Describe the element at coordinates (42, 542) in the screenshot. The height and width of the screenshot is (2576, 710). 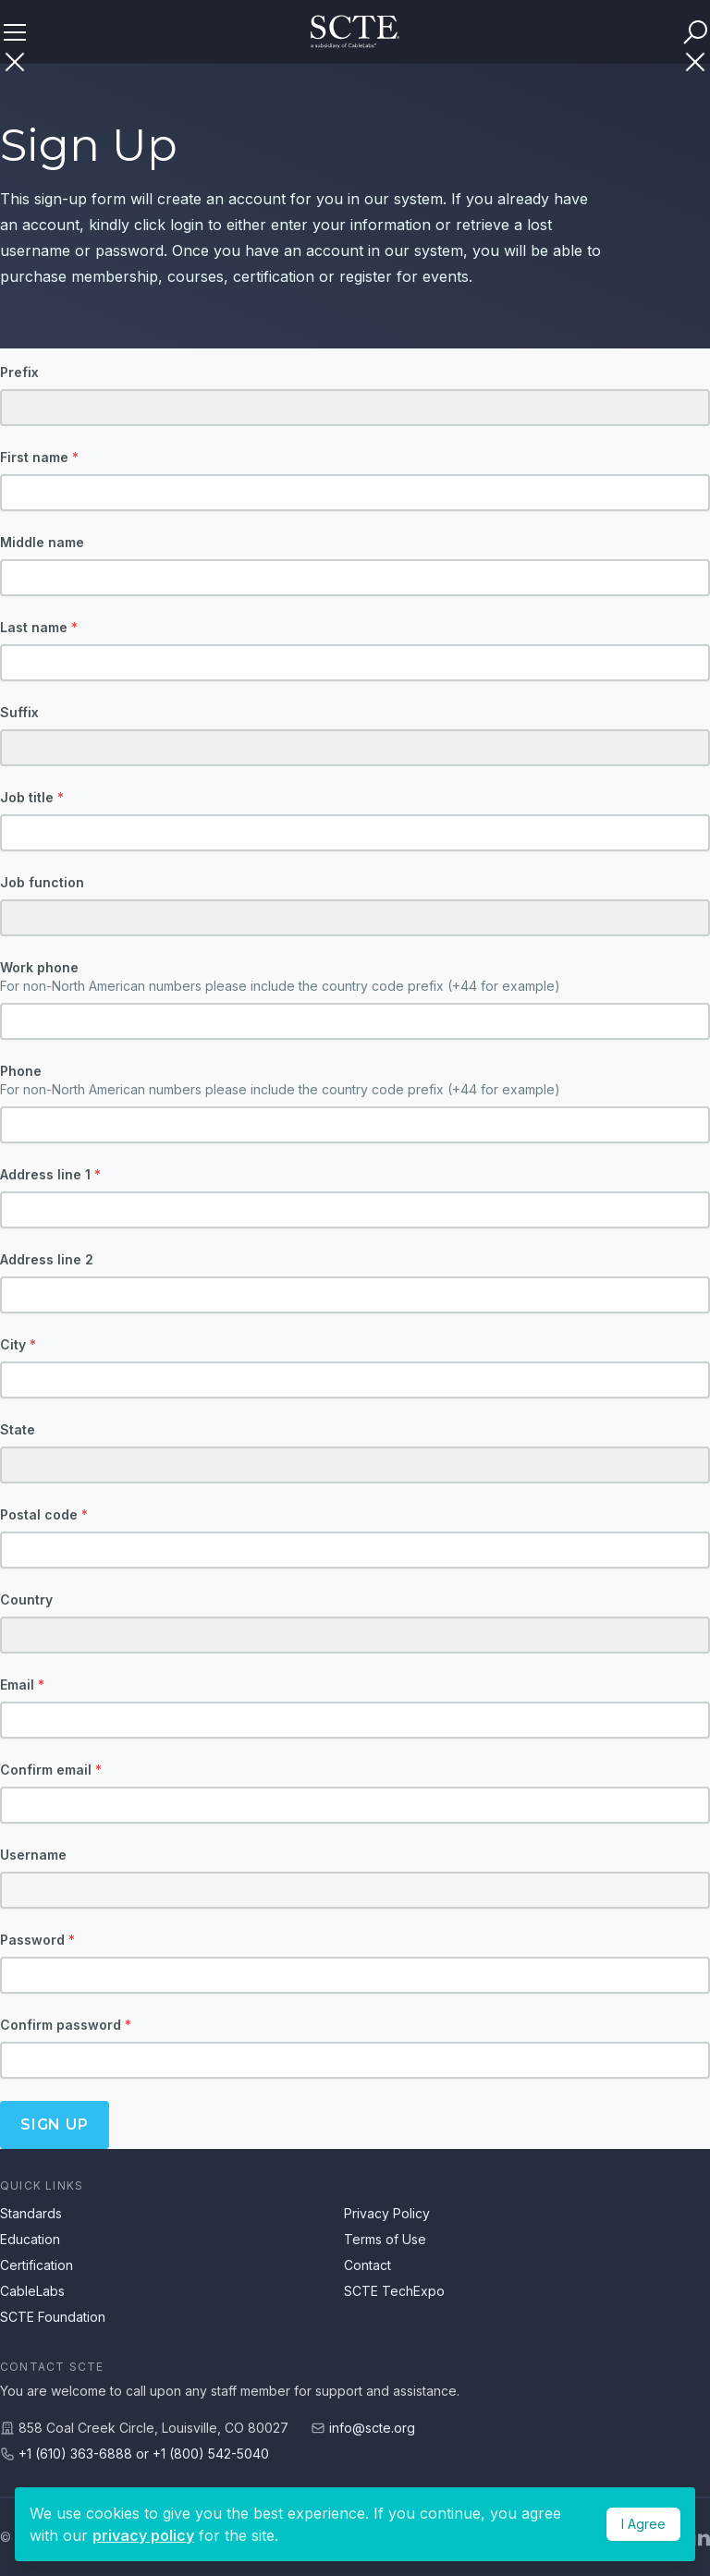
I see `Middle name` at that location.